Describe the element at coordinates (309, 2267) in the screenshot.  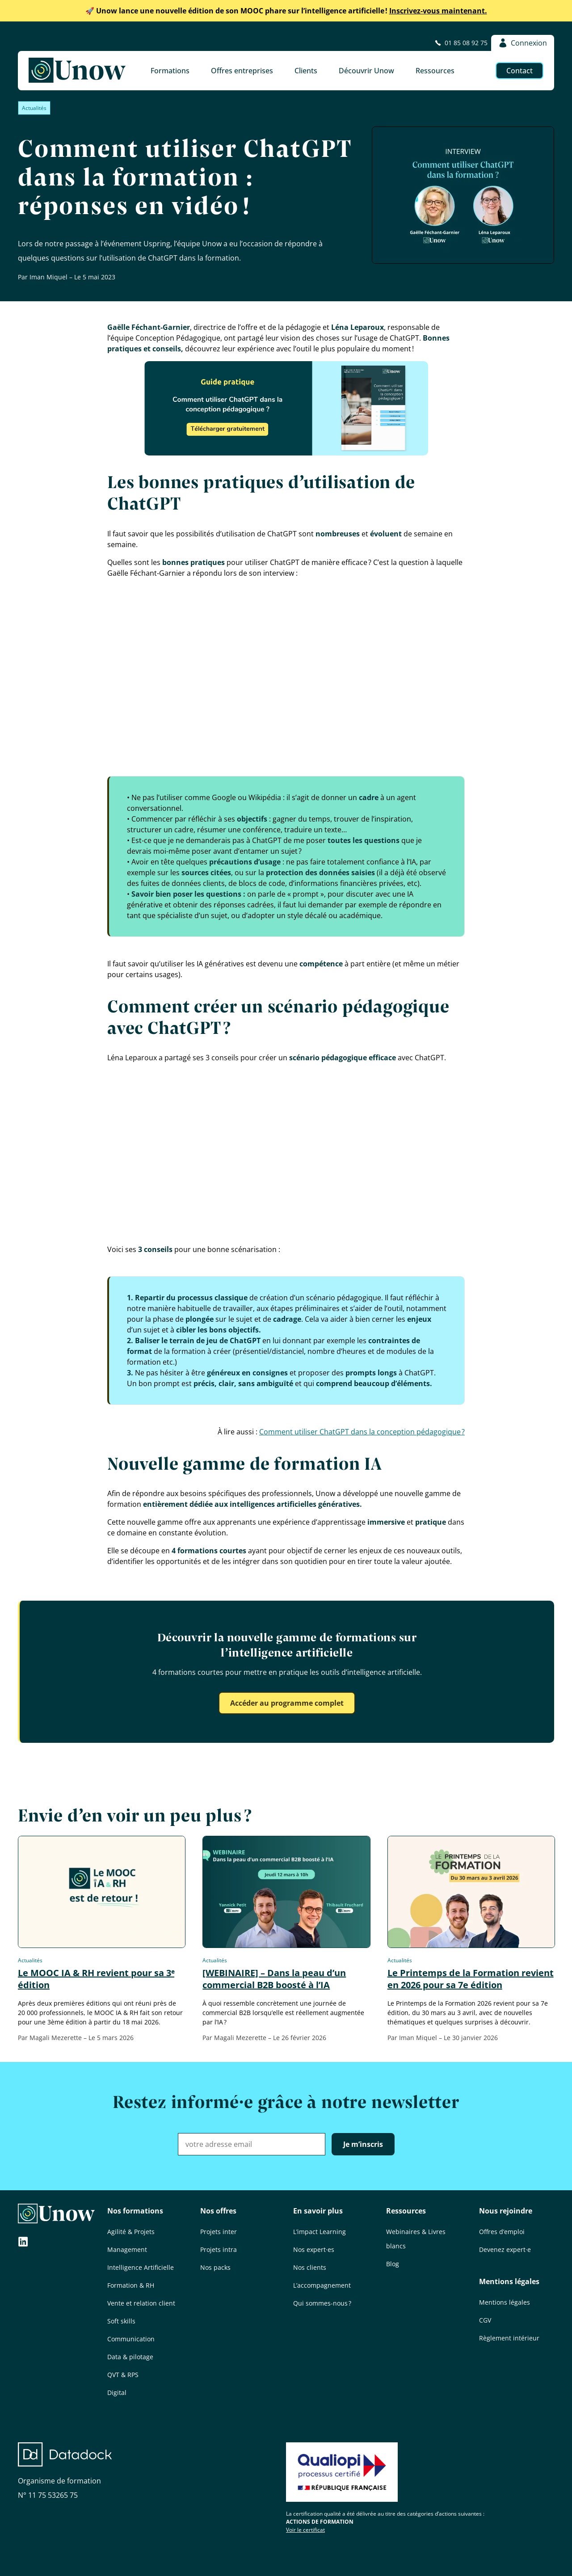
I see `Nos clients` at that location.